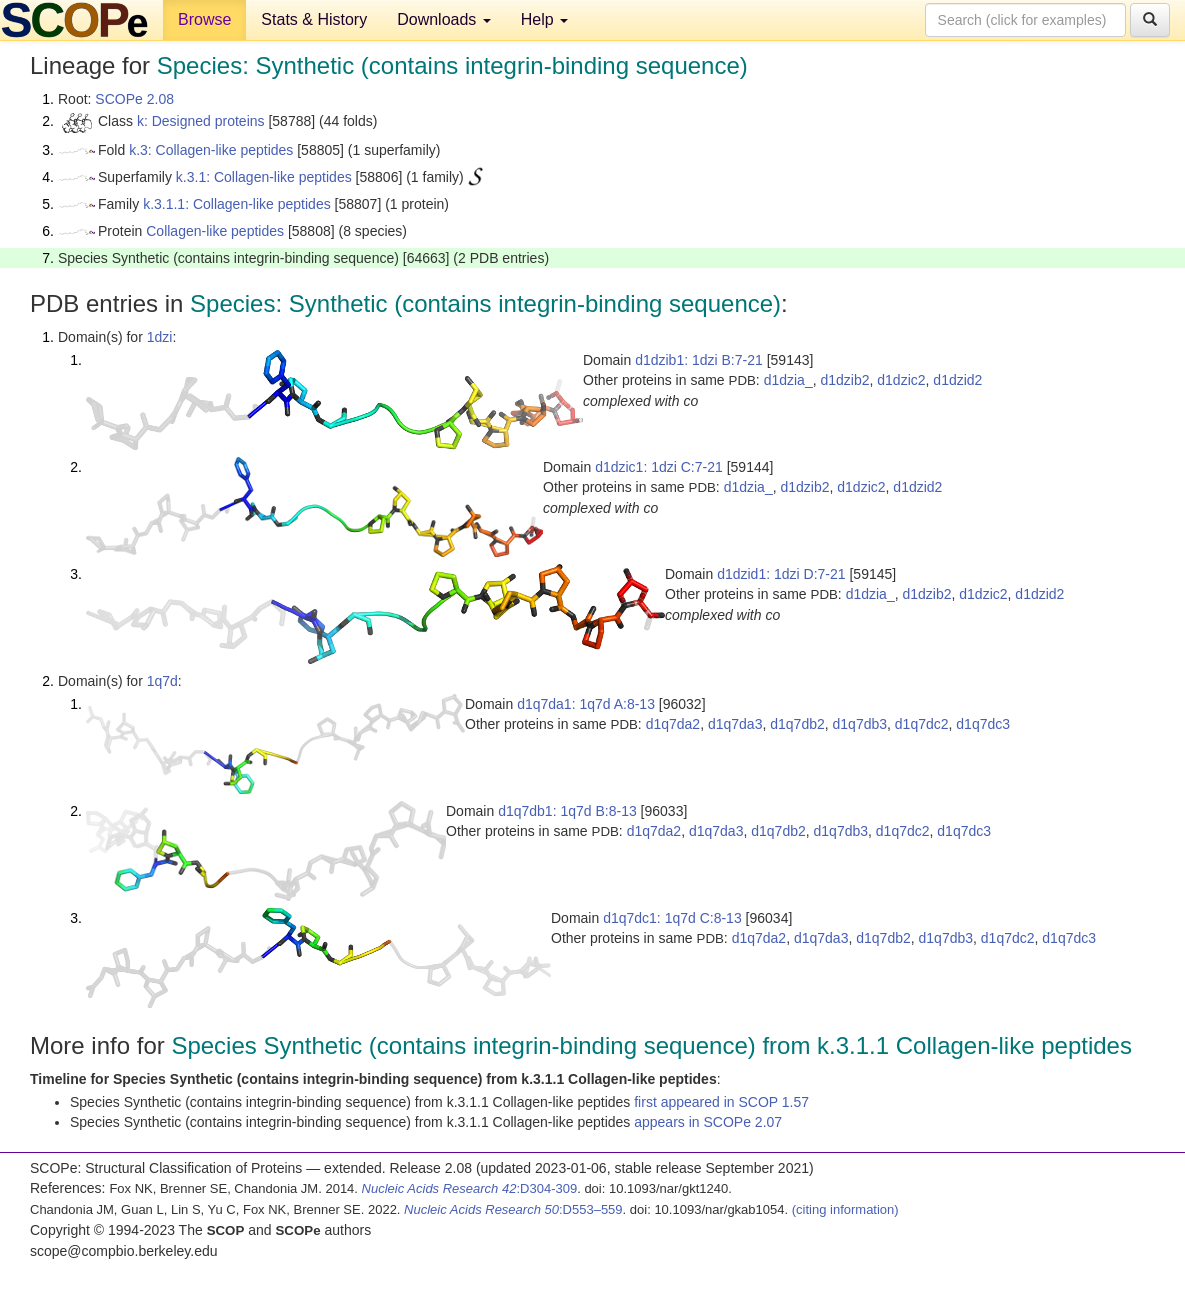  What do you see at coordinates (470, 1188) in the screenshot?
I see `:D304-309` at bounding box center [470, 1188].